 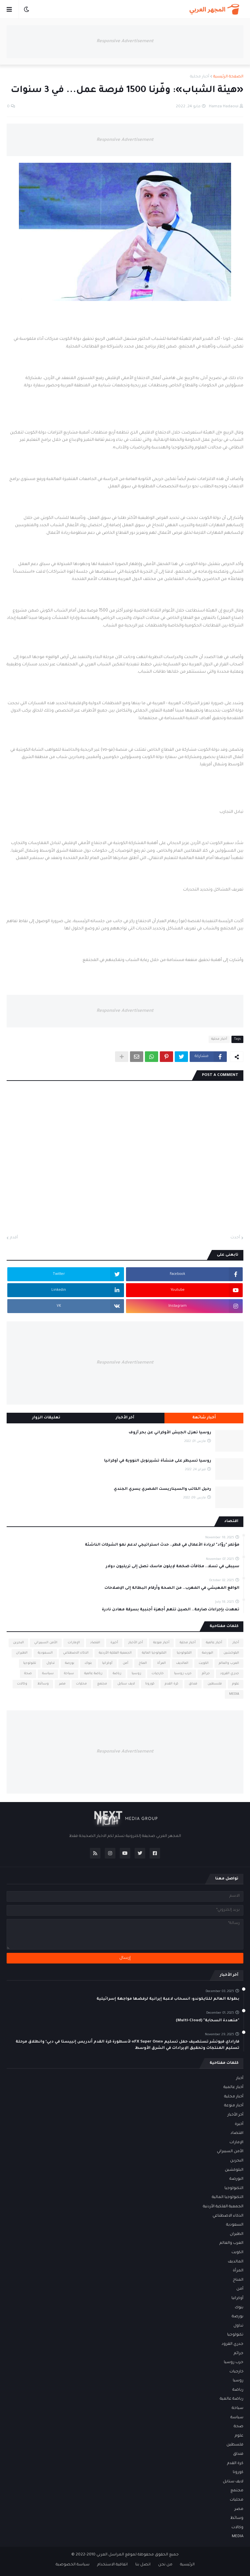 What do you see at coordinates (204, 1418) in the screenshot?
I see `أخبار شائعة` at bounding box center [204, 1418].